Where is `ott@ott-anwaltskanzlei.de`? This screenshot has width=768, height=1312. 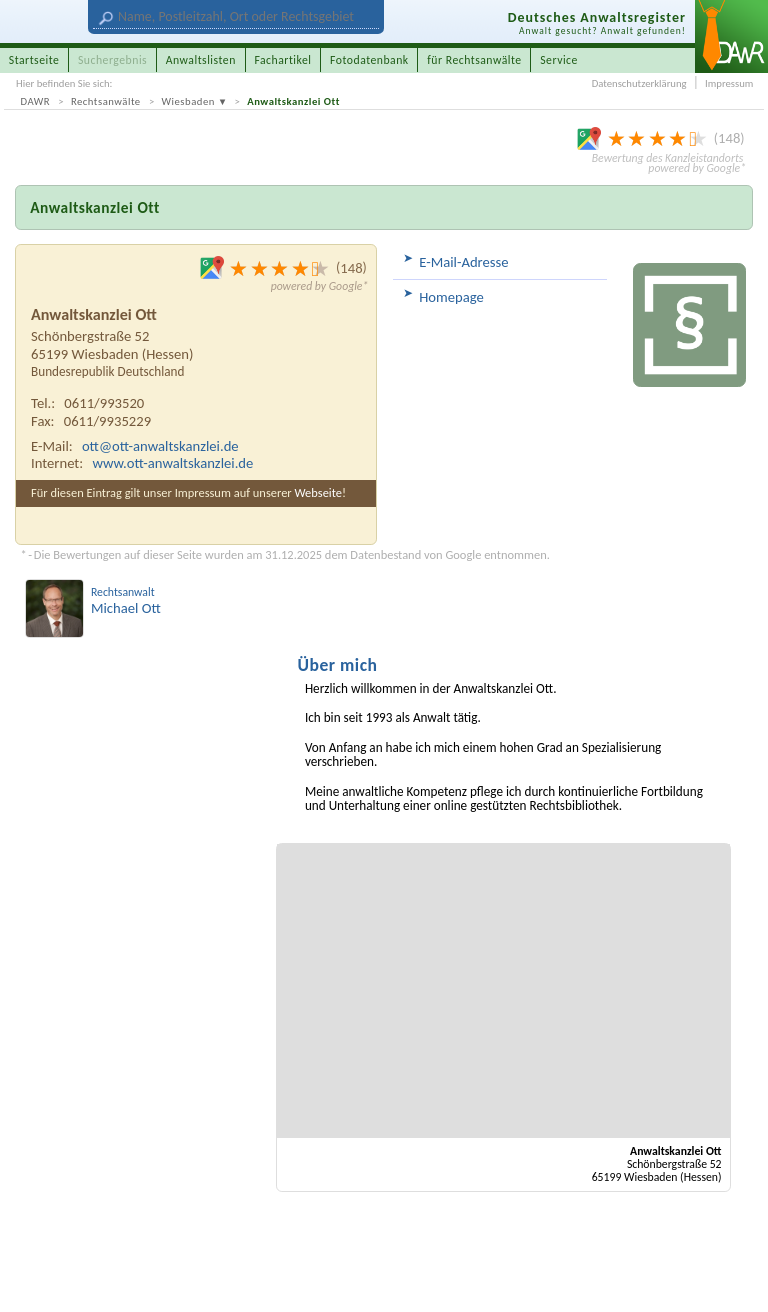
ott@ott-anwaltskanzlei.de is located at coordinates (160, 446).